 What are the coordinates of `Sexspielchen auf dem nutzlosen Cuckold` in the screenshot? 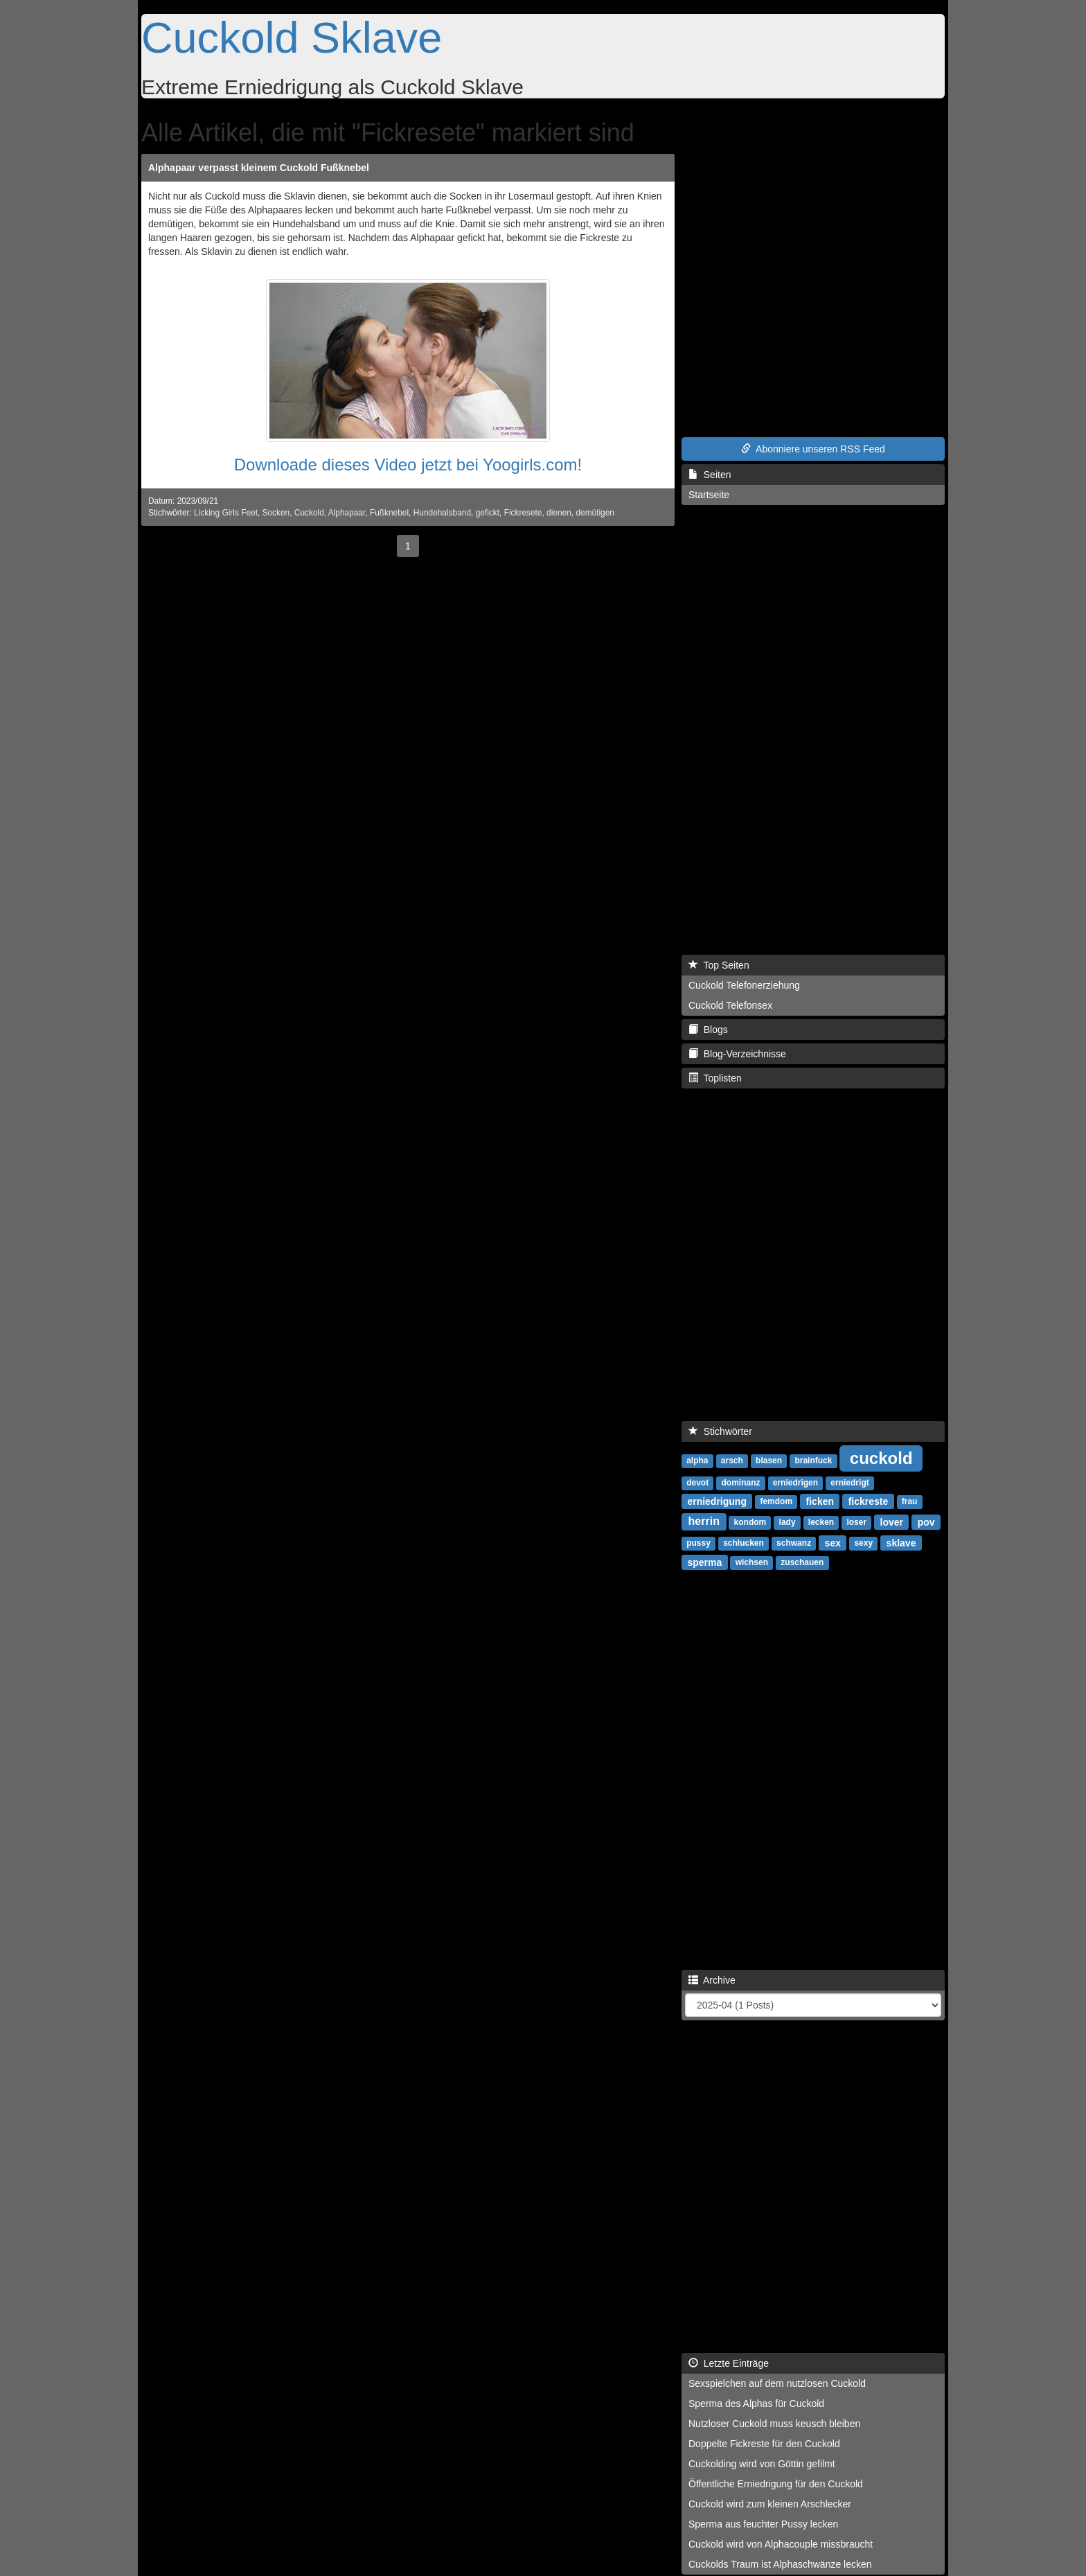 It's located at (777, 2383).